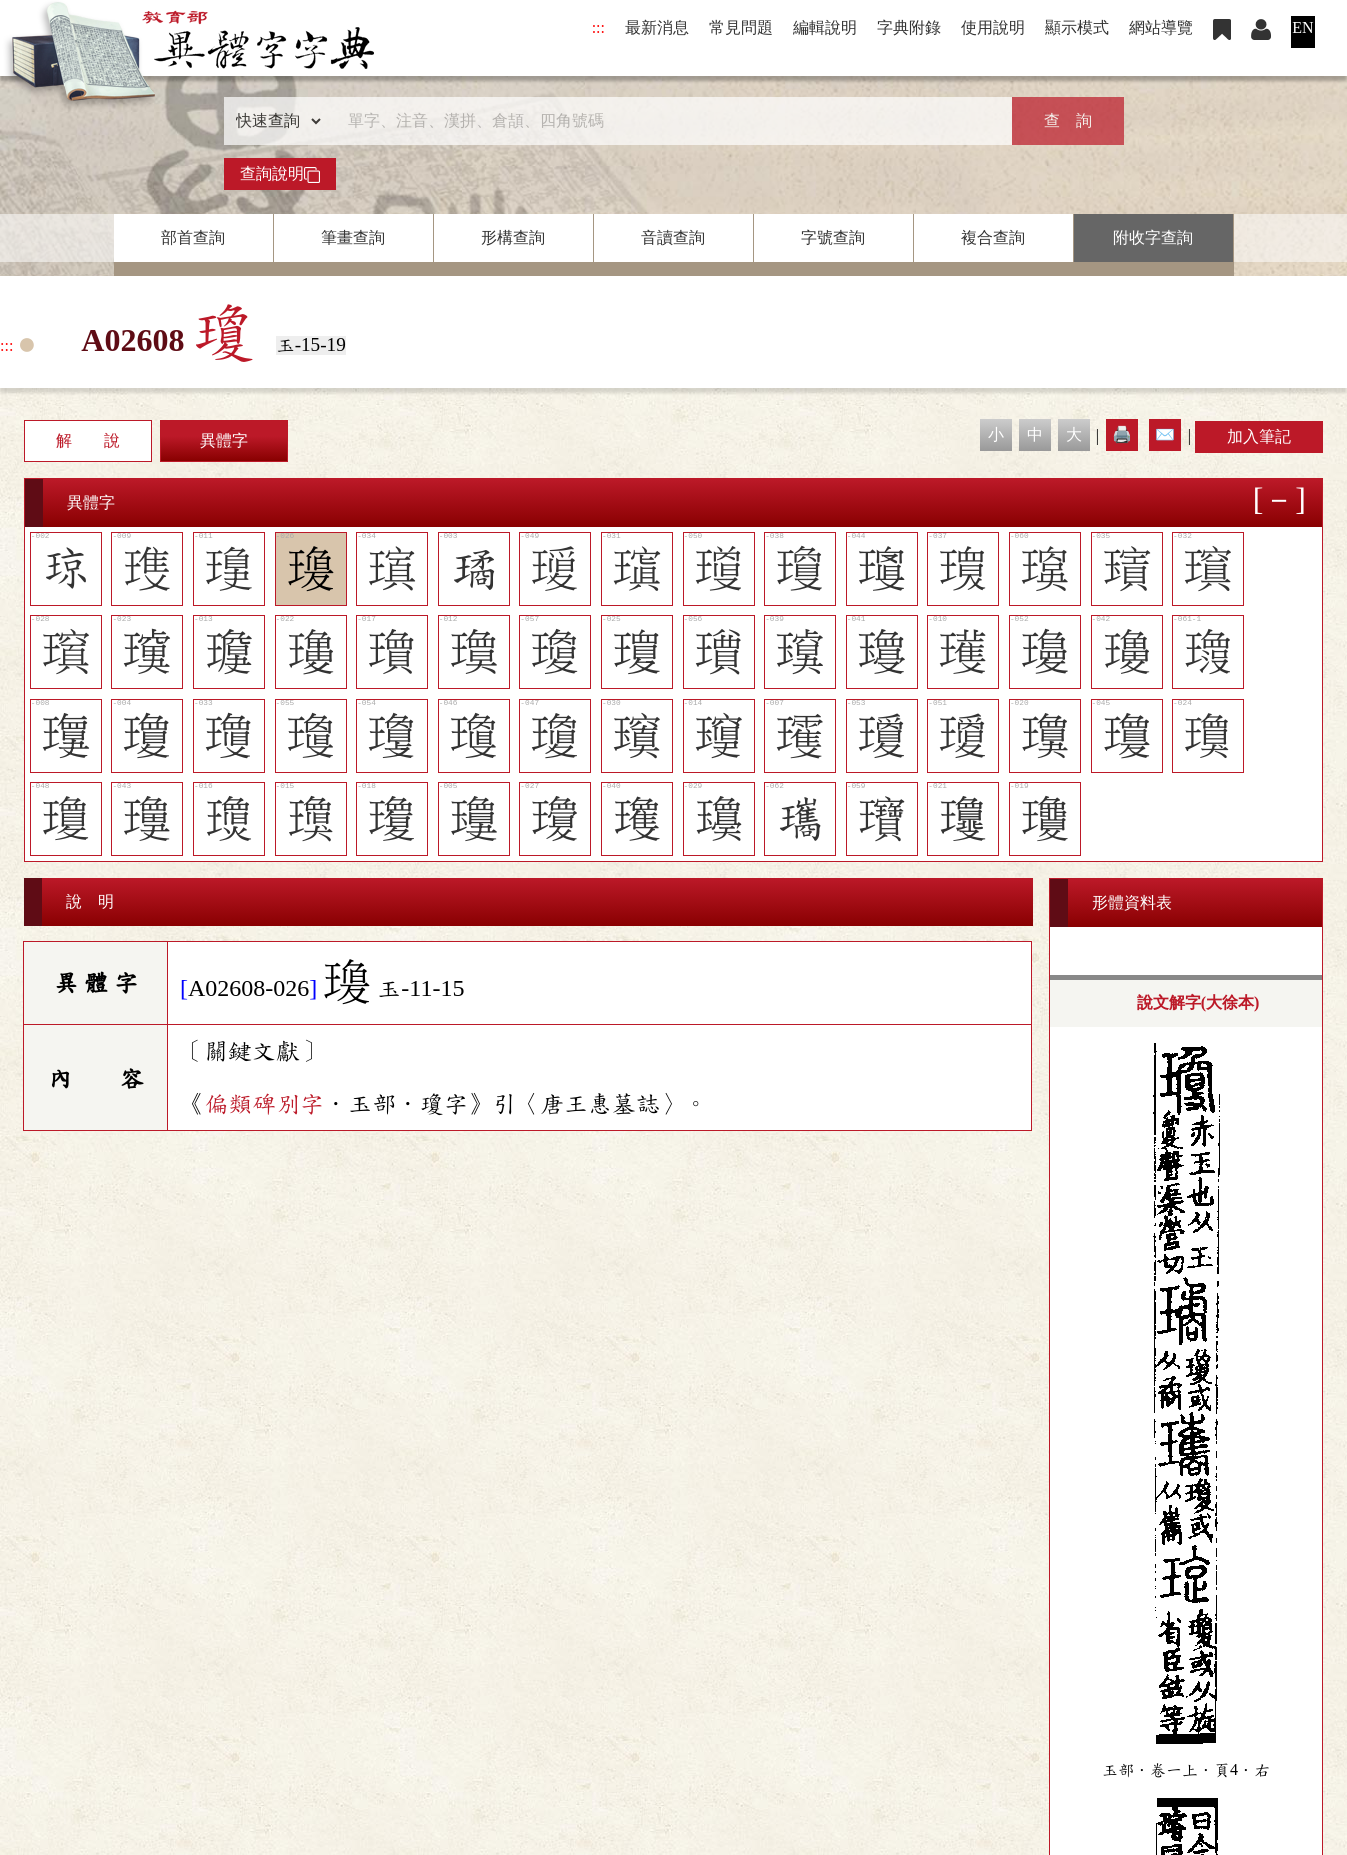 The height and width of the screenshot is (1855, 1347). What do you see at coordinates (667, 121) in the screenshot?
I see `[快速搜尋]` at bounding box center [667, 121].